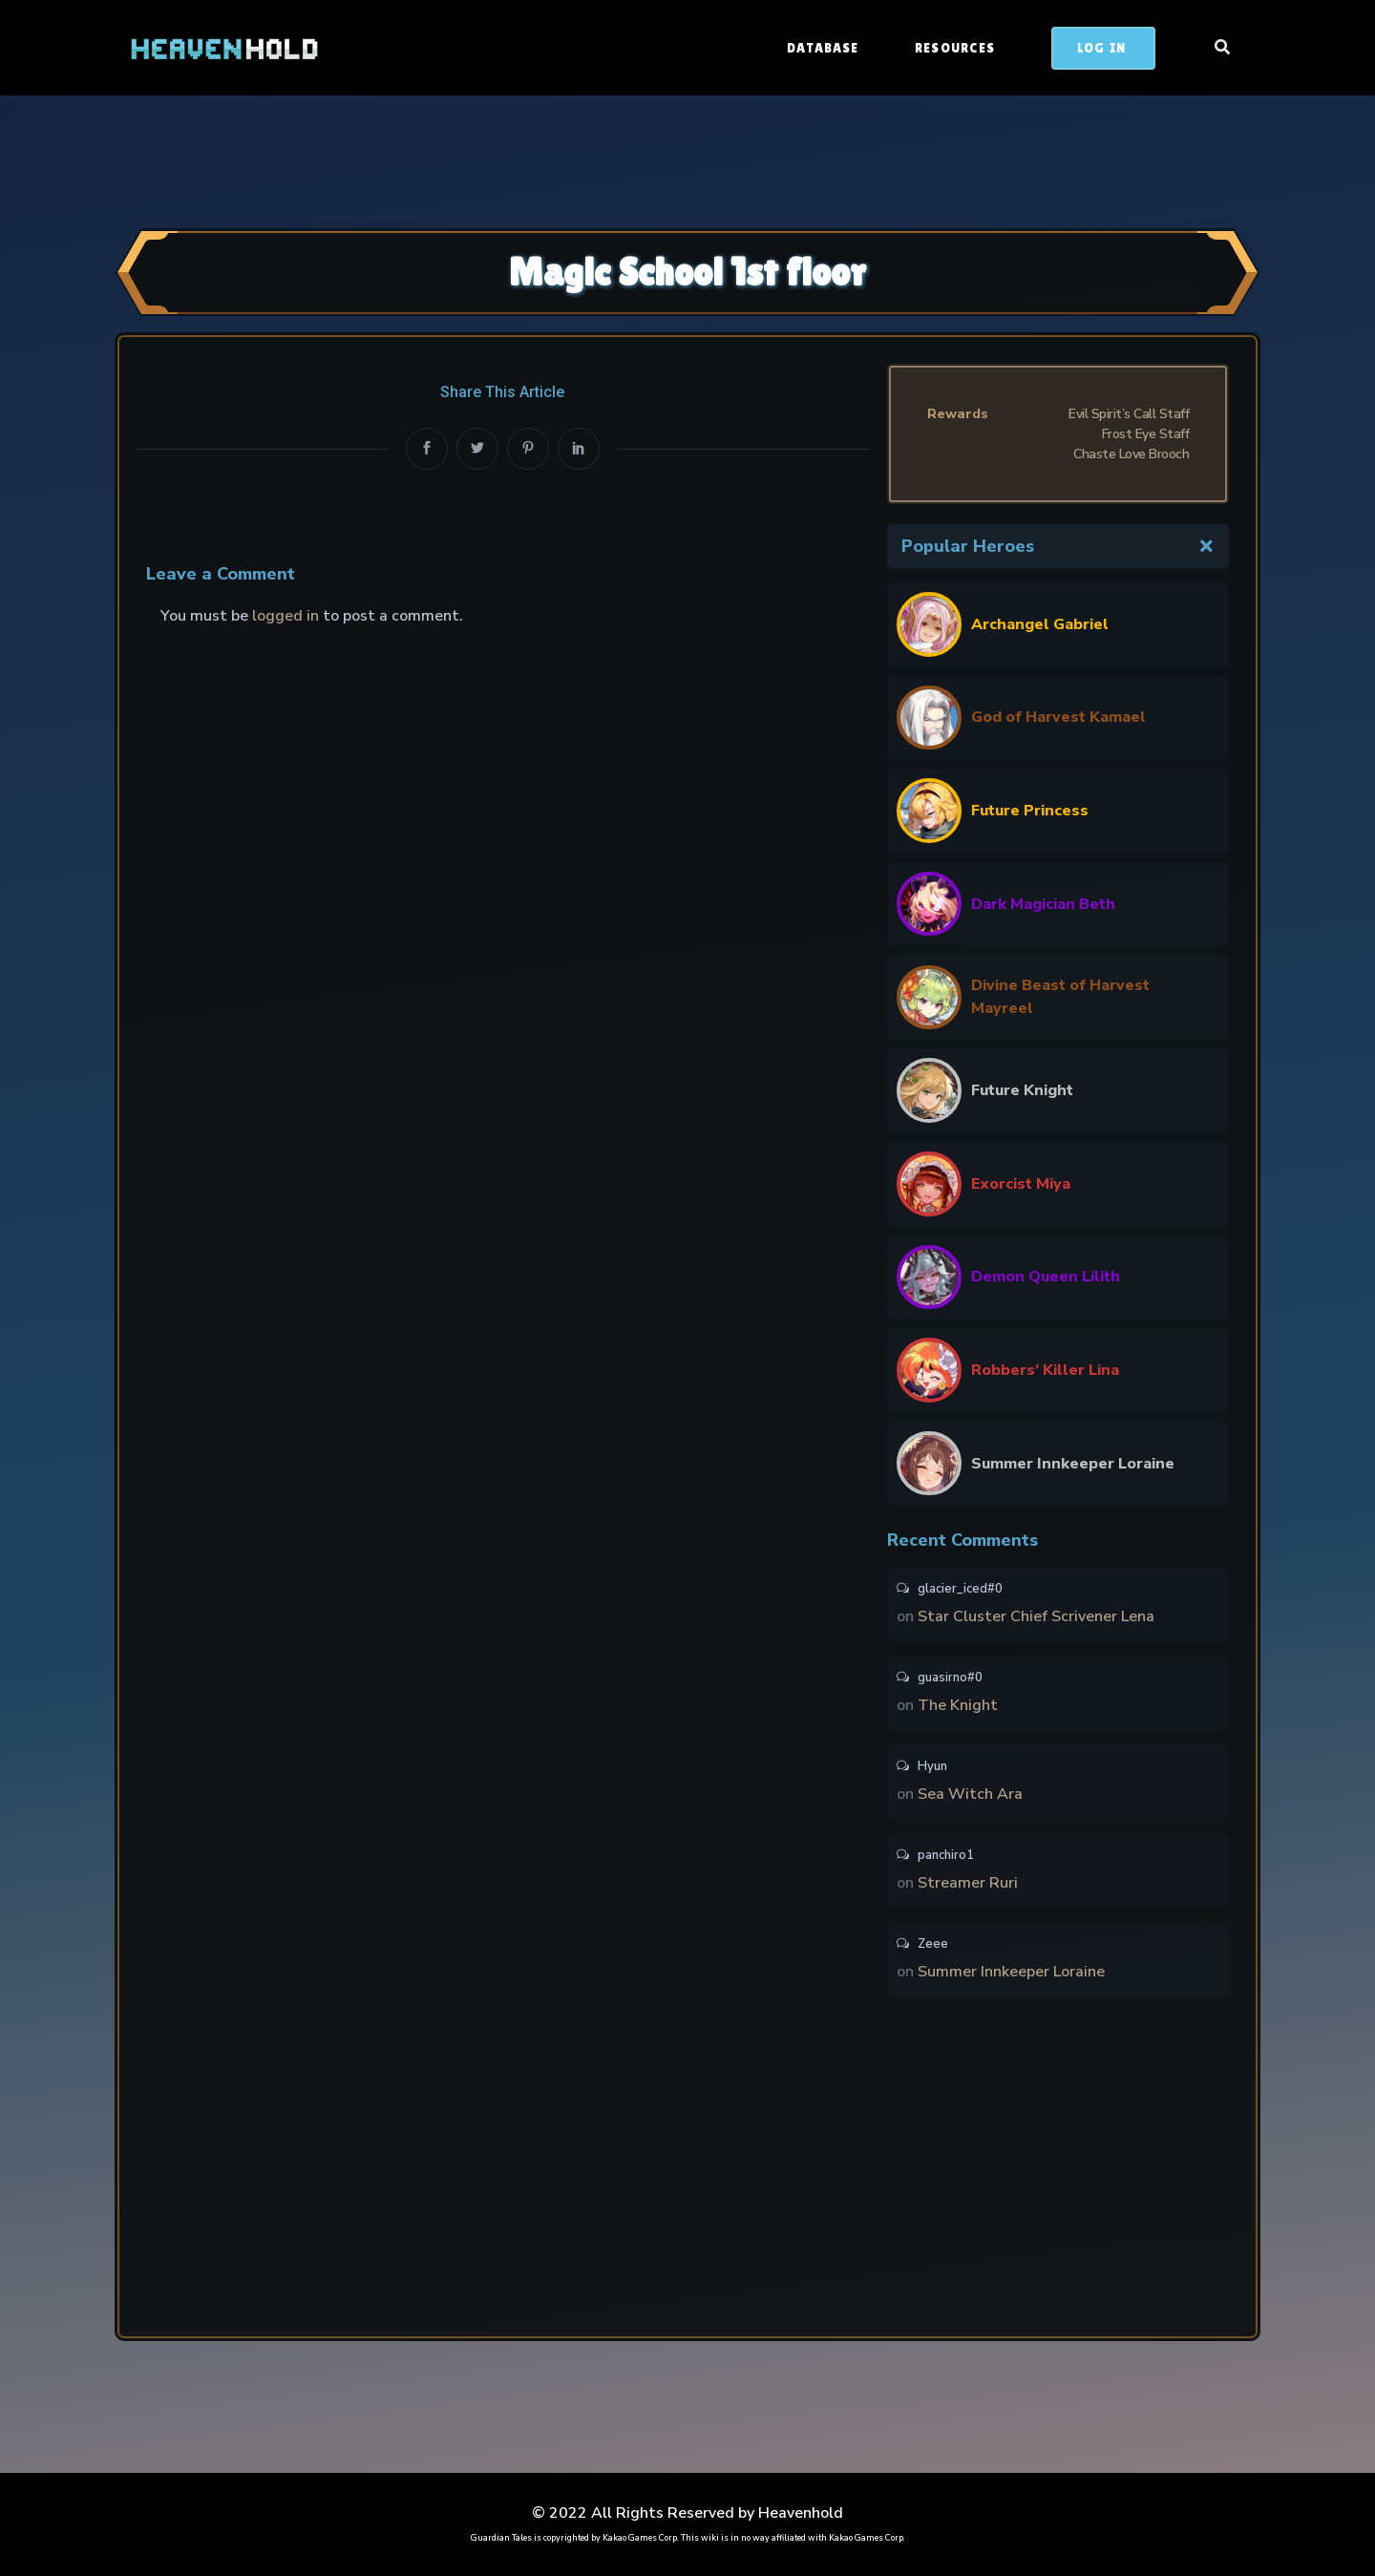 This screenshot has height=2576, width=1375. I want to click on Future Knight, so click(1022, 1090).